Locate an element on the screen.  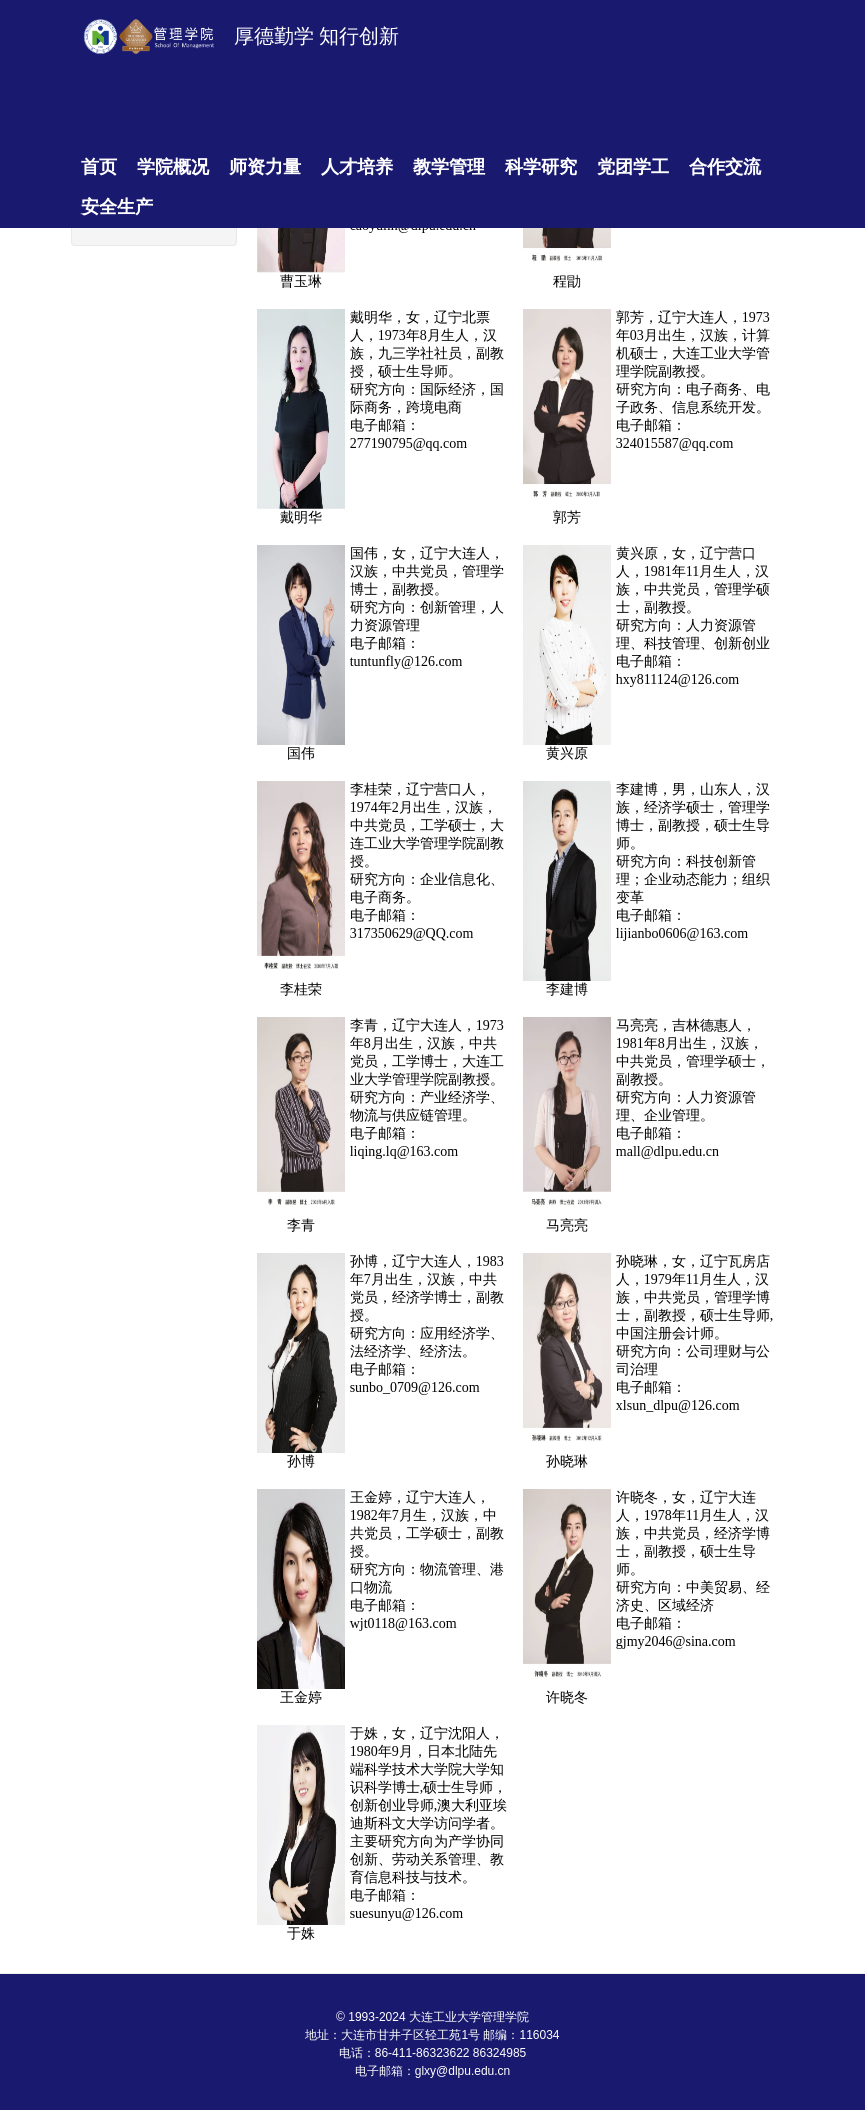
学院概况 is located at coordinates (173, 167).